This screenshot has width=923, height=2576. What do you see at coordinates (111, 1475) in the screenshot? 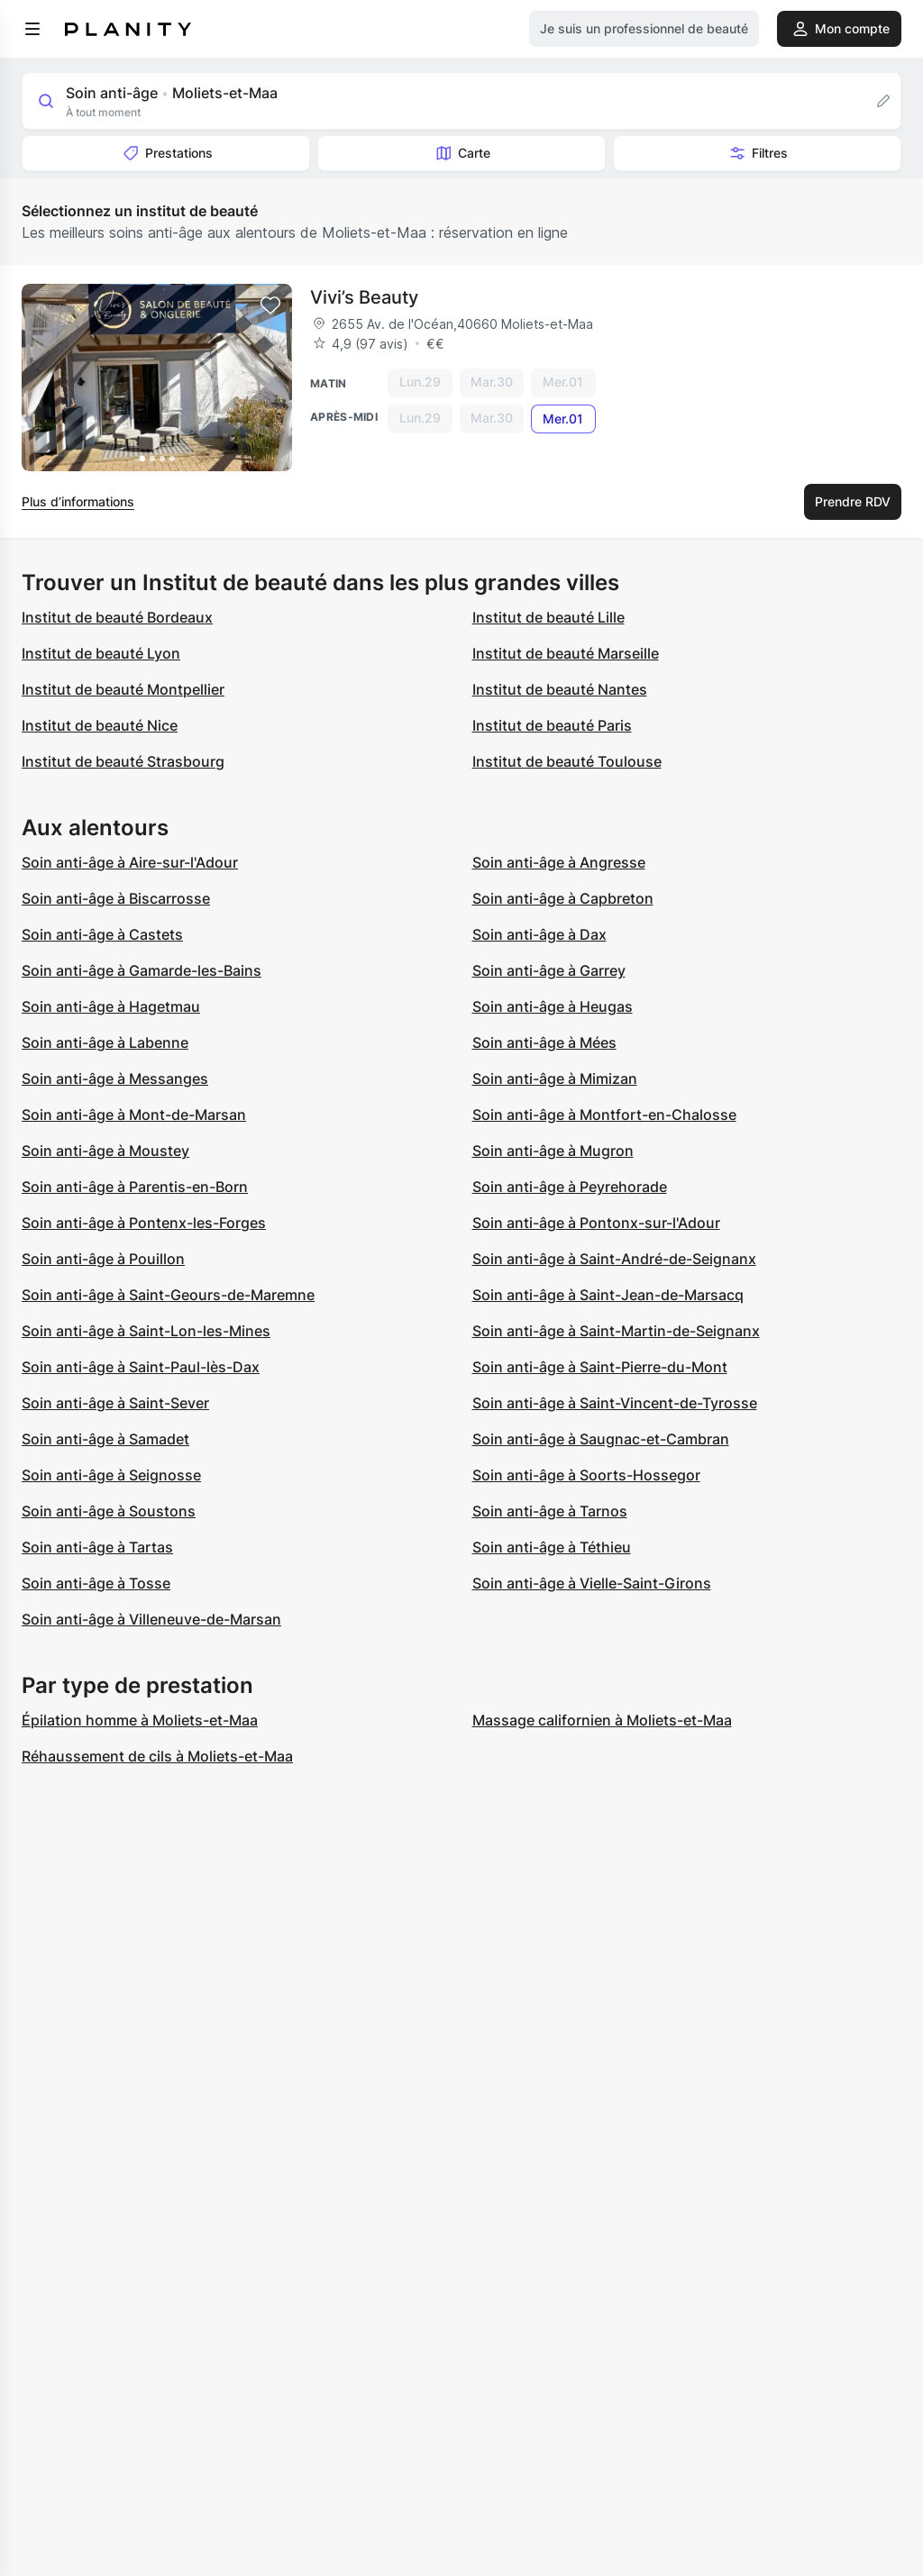
I see `Soin anti-âge à Seignosse` at bounding box center [111, 1475].